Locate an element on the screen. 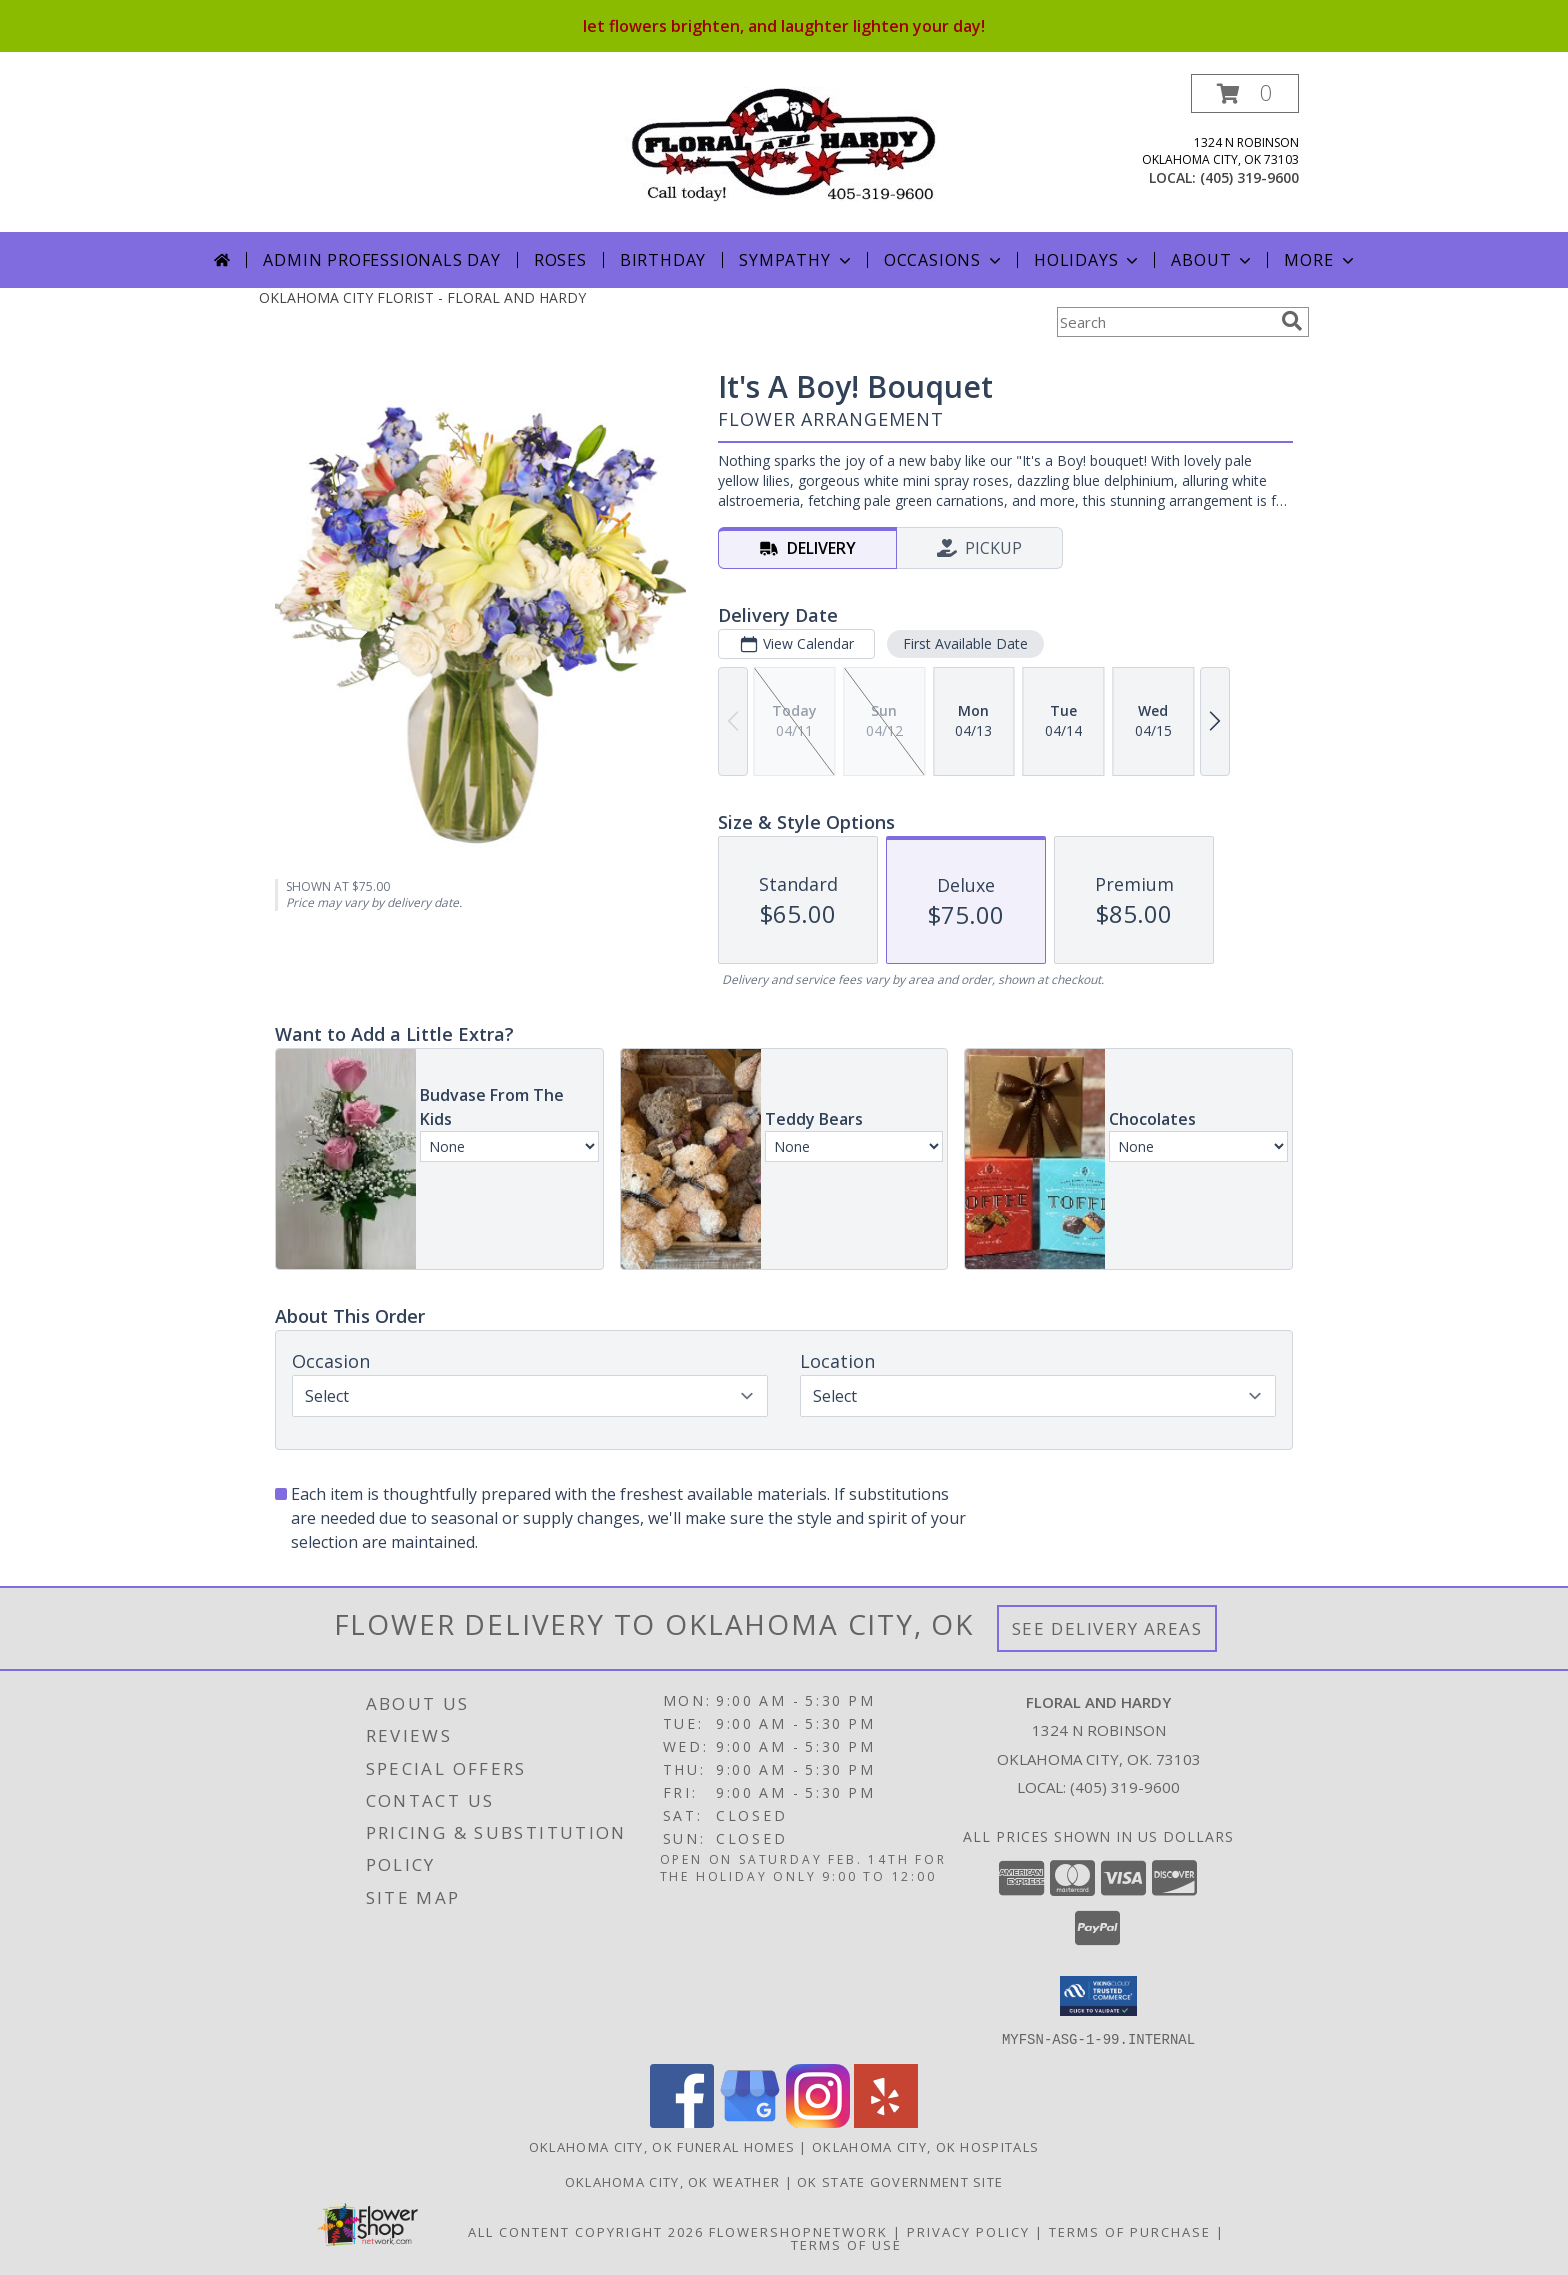 The height and width of the screenshot is (2275, 1568). About is located at coordinates (1213, 260).